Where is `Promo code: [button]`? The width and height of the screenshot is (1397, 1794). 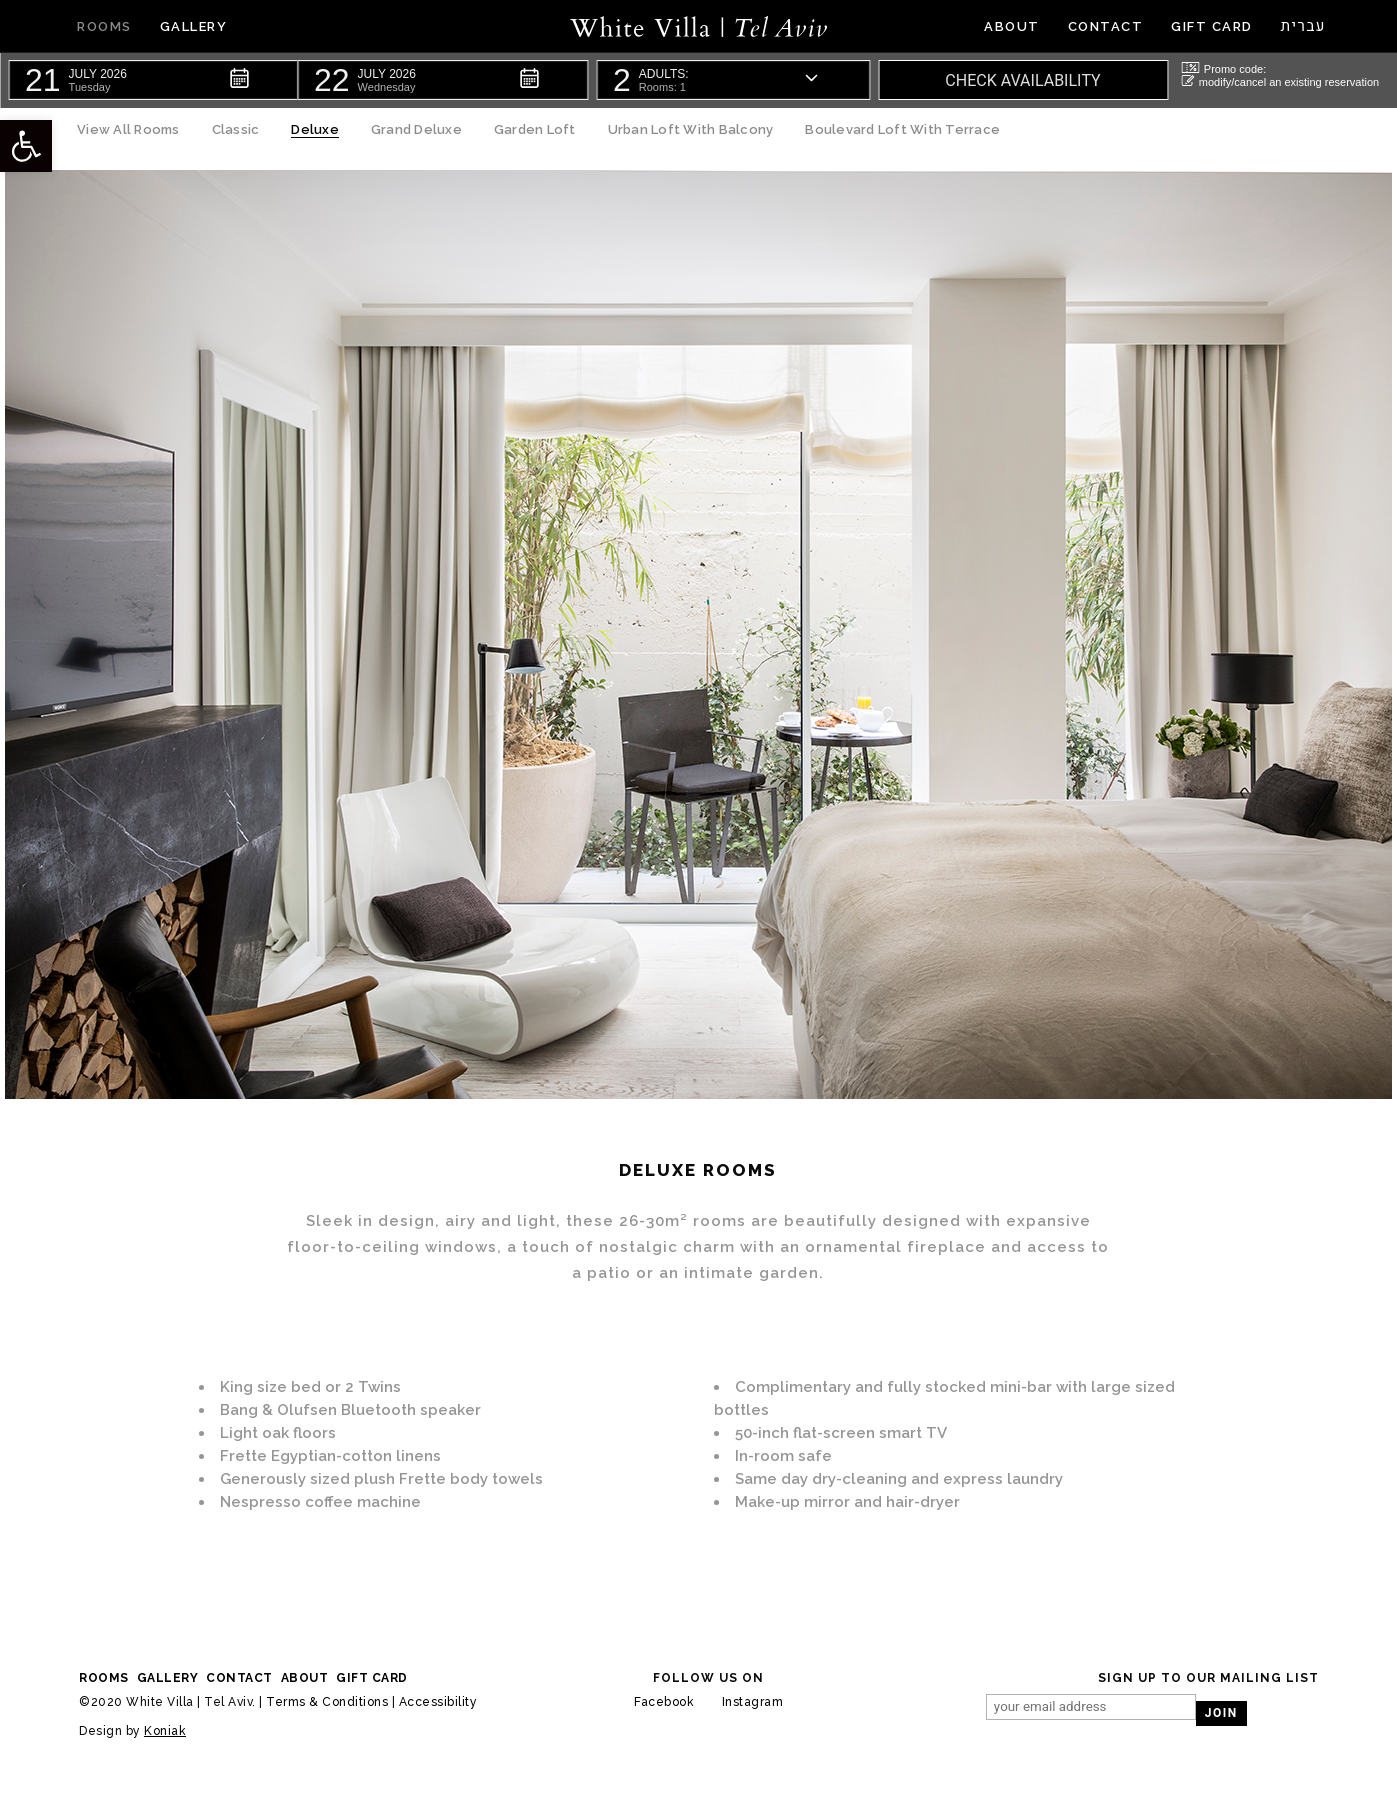 Promo code: [button] is located at coordinates (1224, 68).